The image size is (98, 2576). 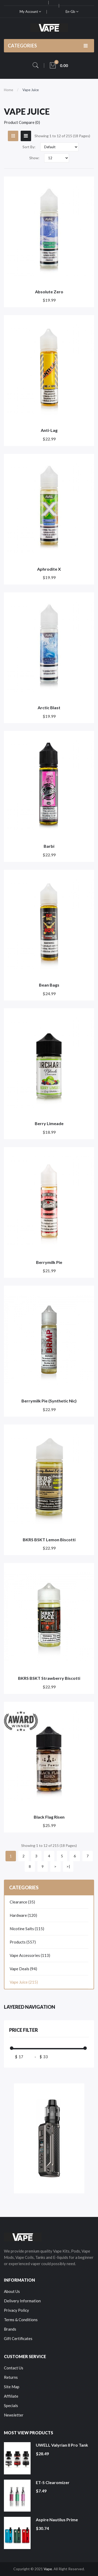 What do you see at coordinates (68, 1866) in the screenshot?
I see `>|` at bounding box center [68, 1866].